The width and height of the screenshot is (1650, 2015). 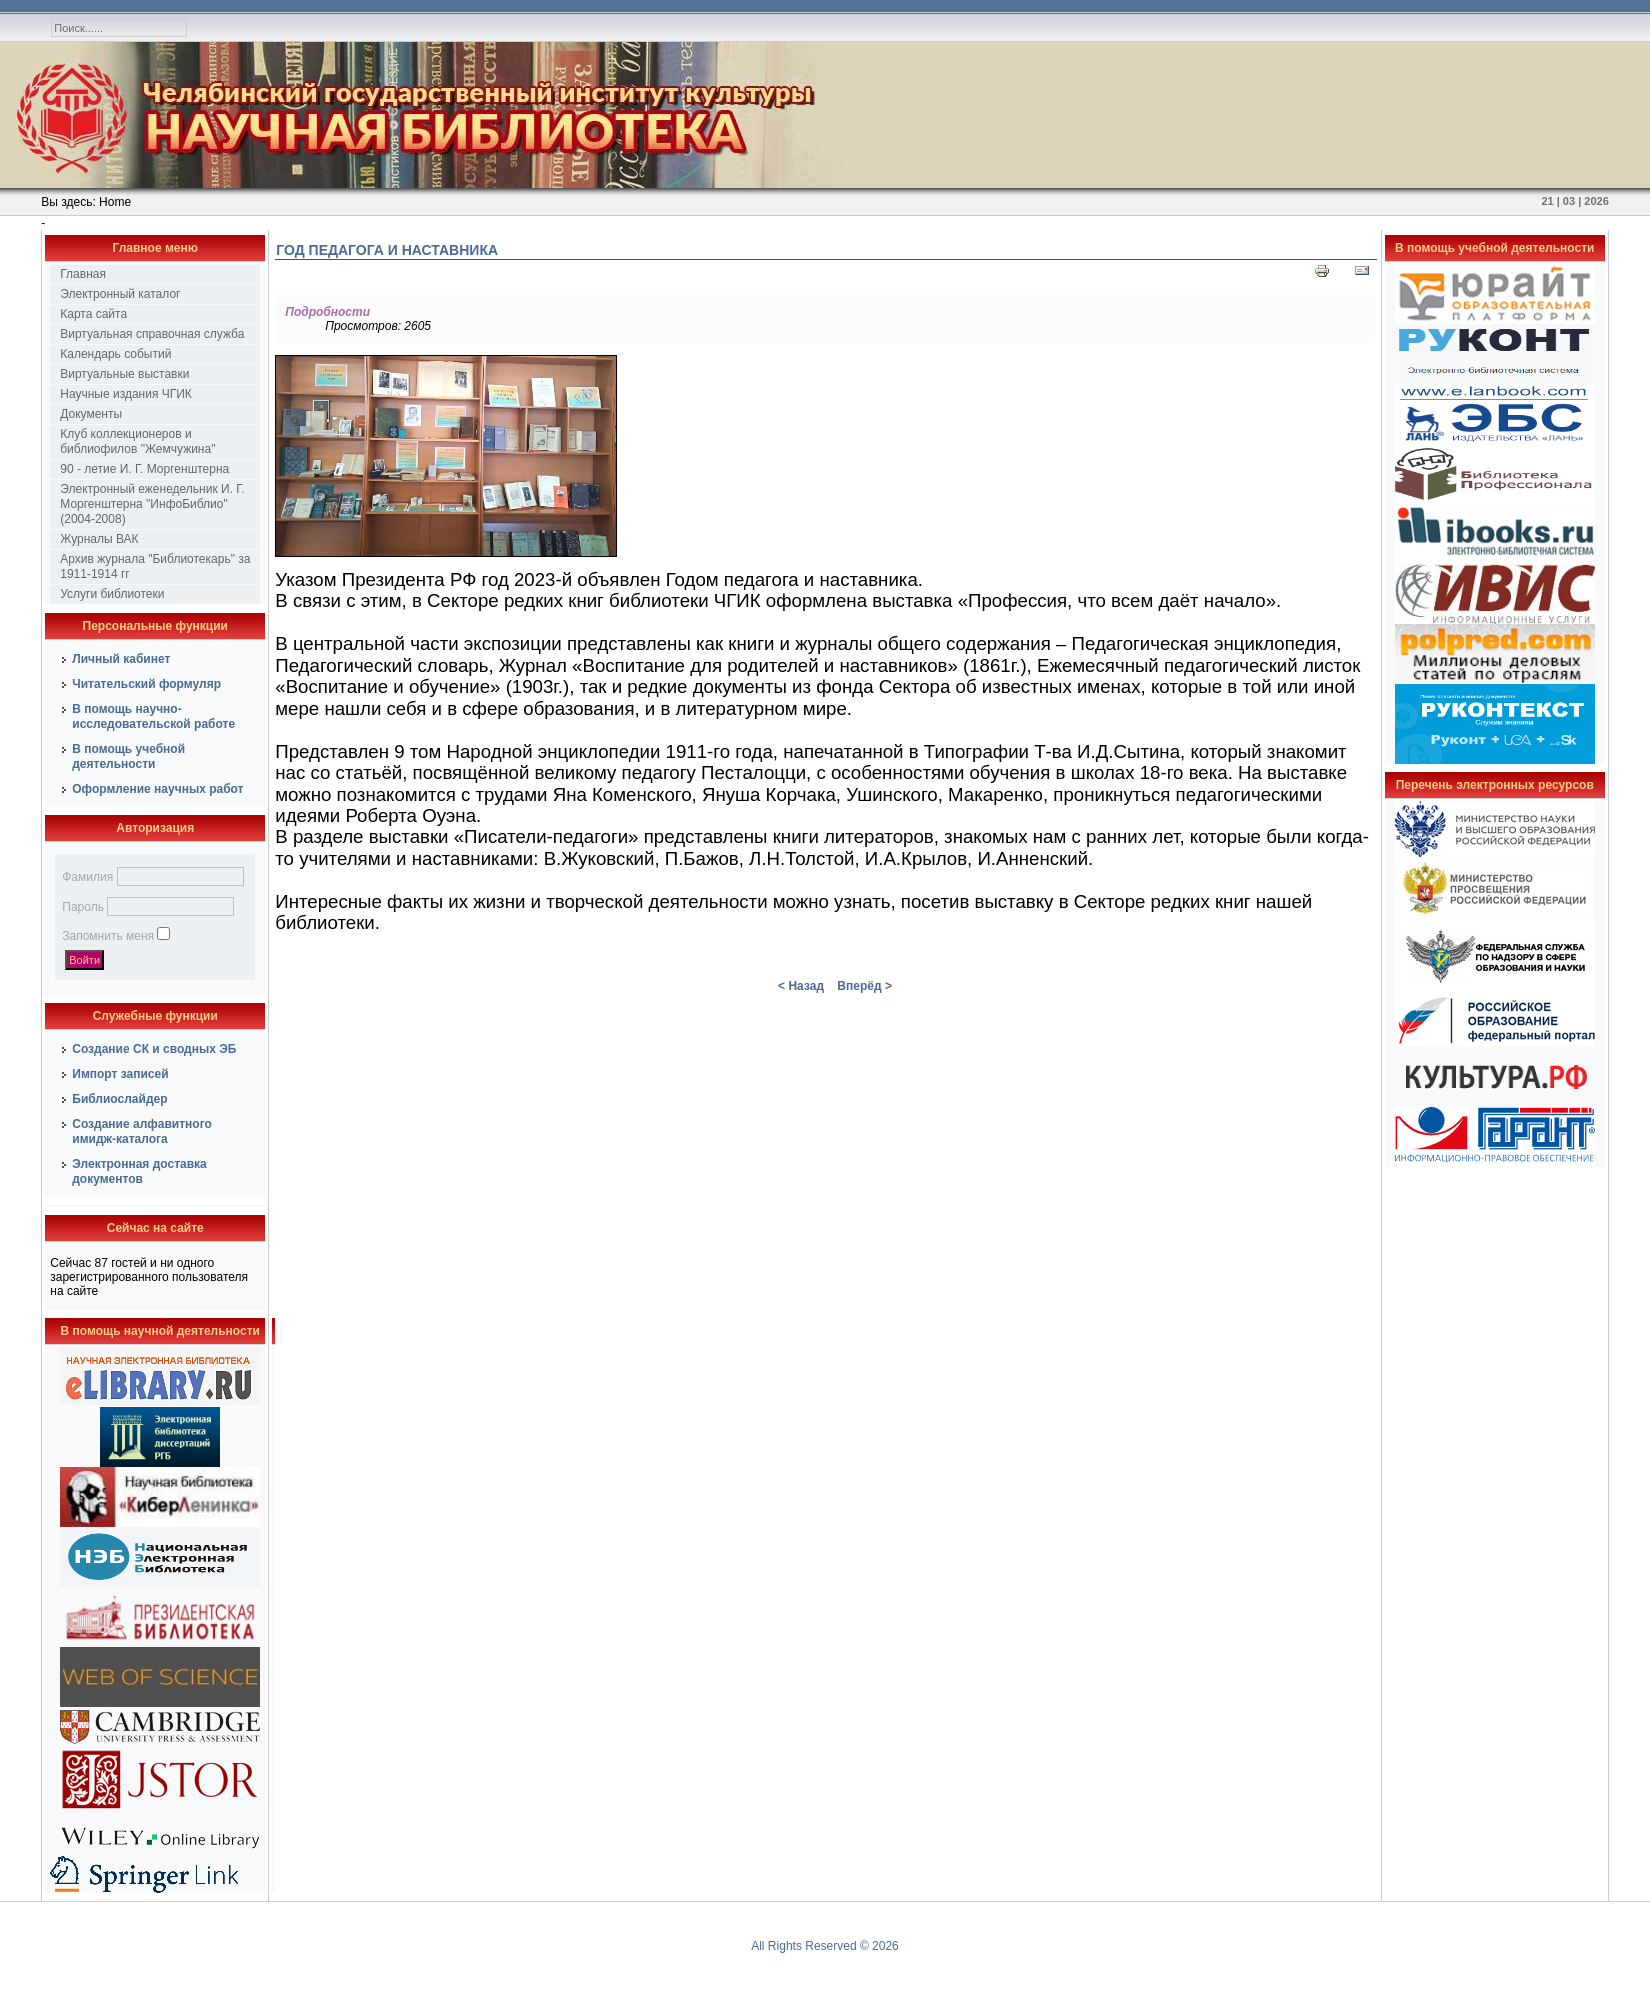 I want to click on Создание алфавитного имидж-каталога, so click(x=142, y=1131).